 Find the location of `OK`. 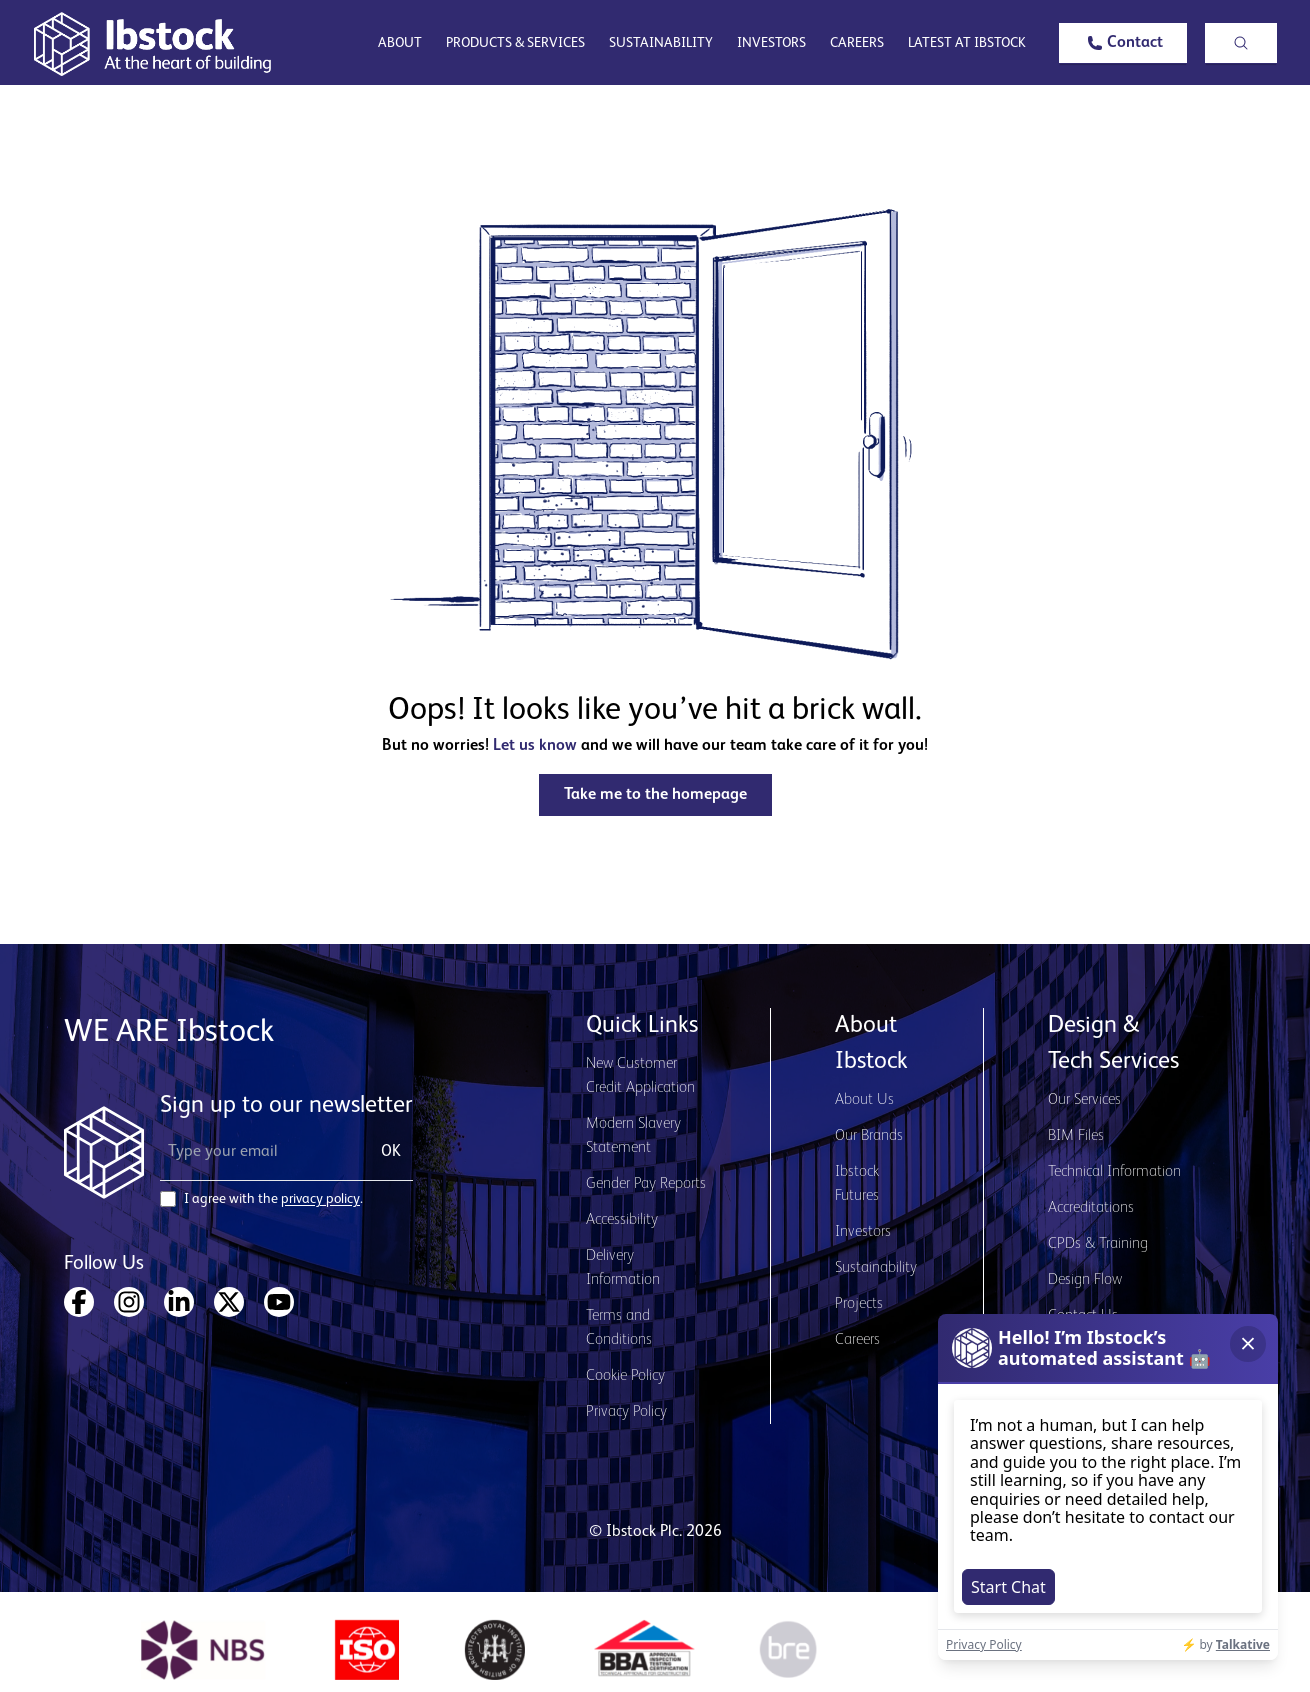

OK is located at coordinates (391, 1152).